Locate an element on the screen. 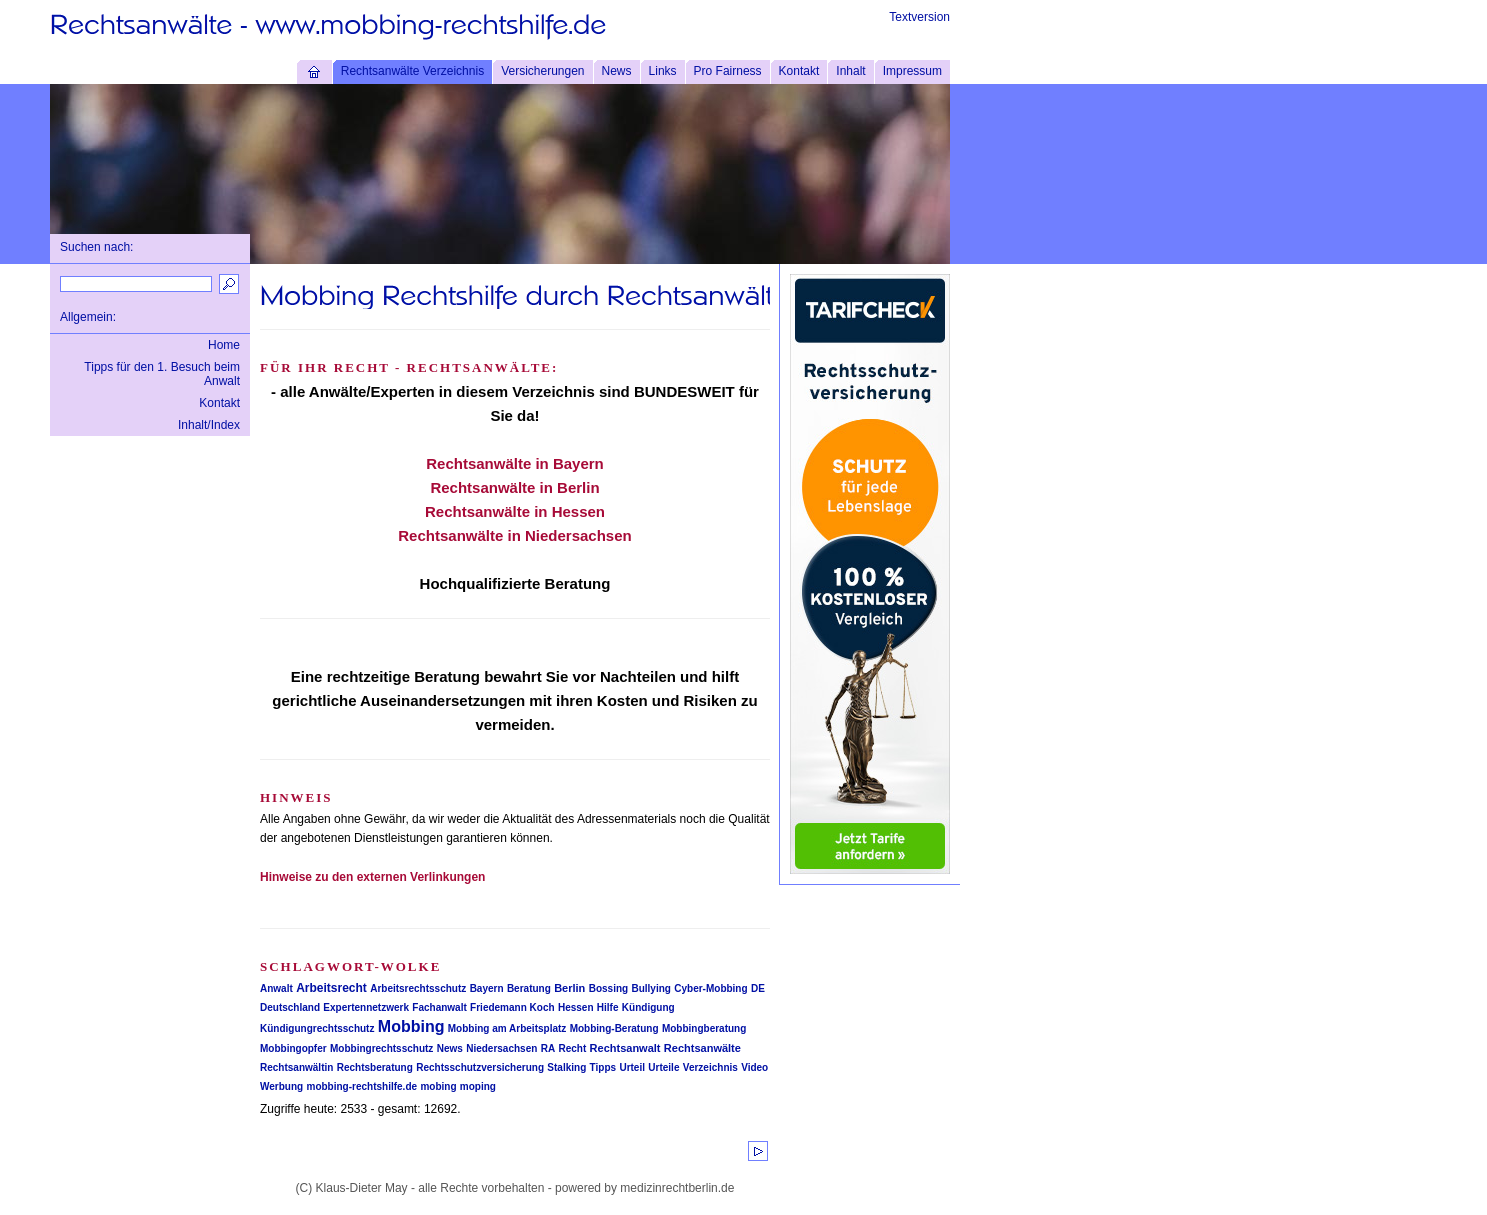 This screenshot has width=1487, height=1215. Hessen is located at coordinates (576, 1007).